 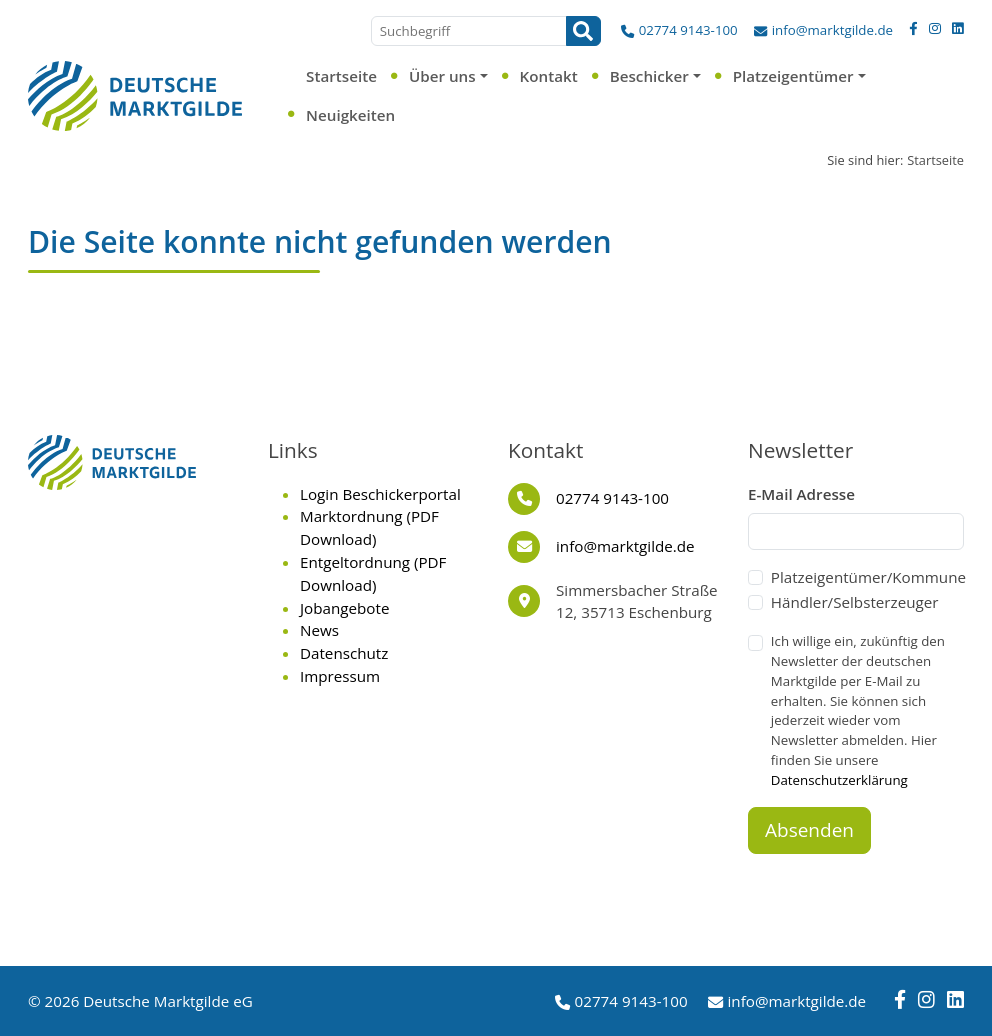 I want to click on Jobangebote, so click(x=344, y=608).